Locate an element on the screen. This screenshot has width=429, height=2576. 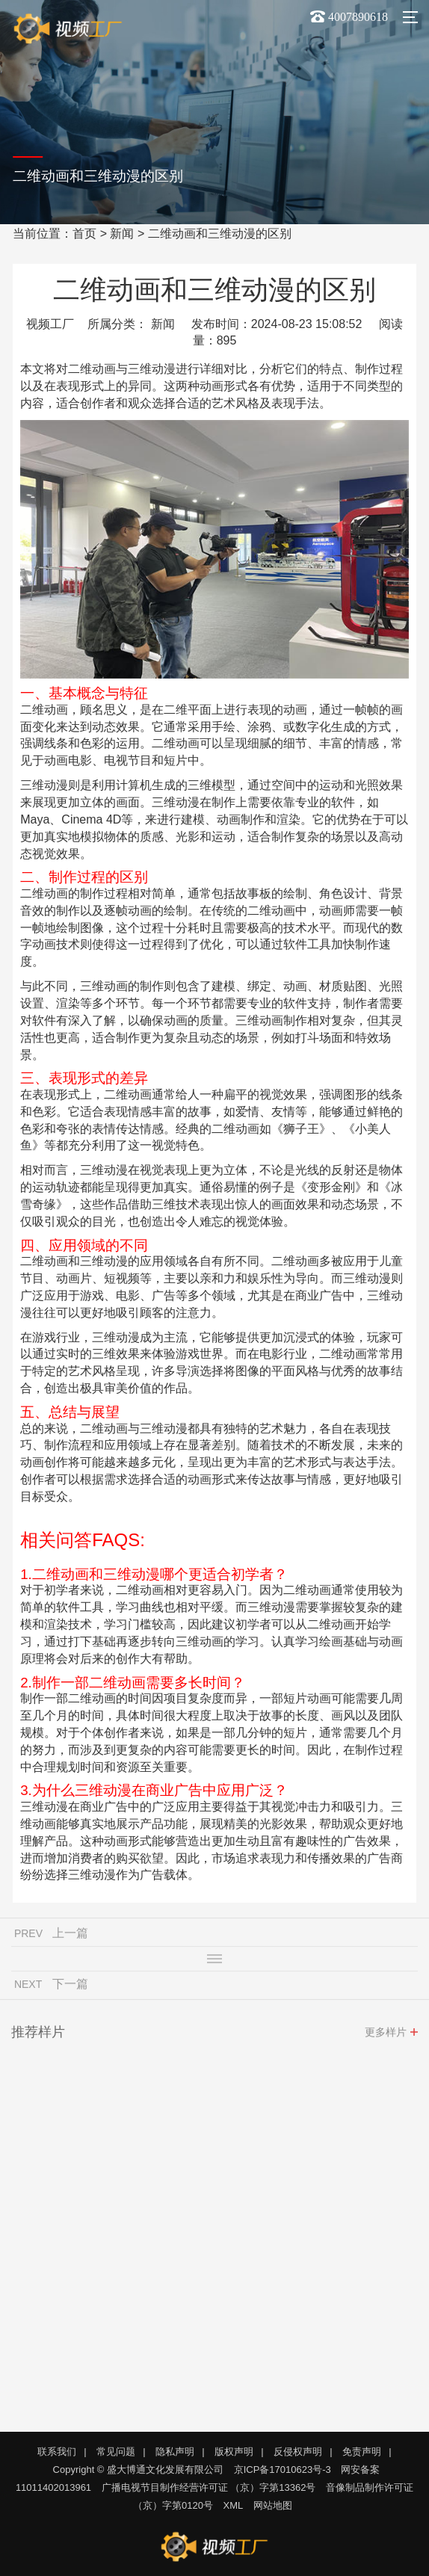
首页 is located at coordinates (84, 233).